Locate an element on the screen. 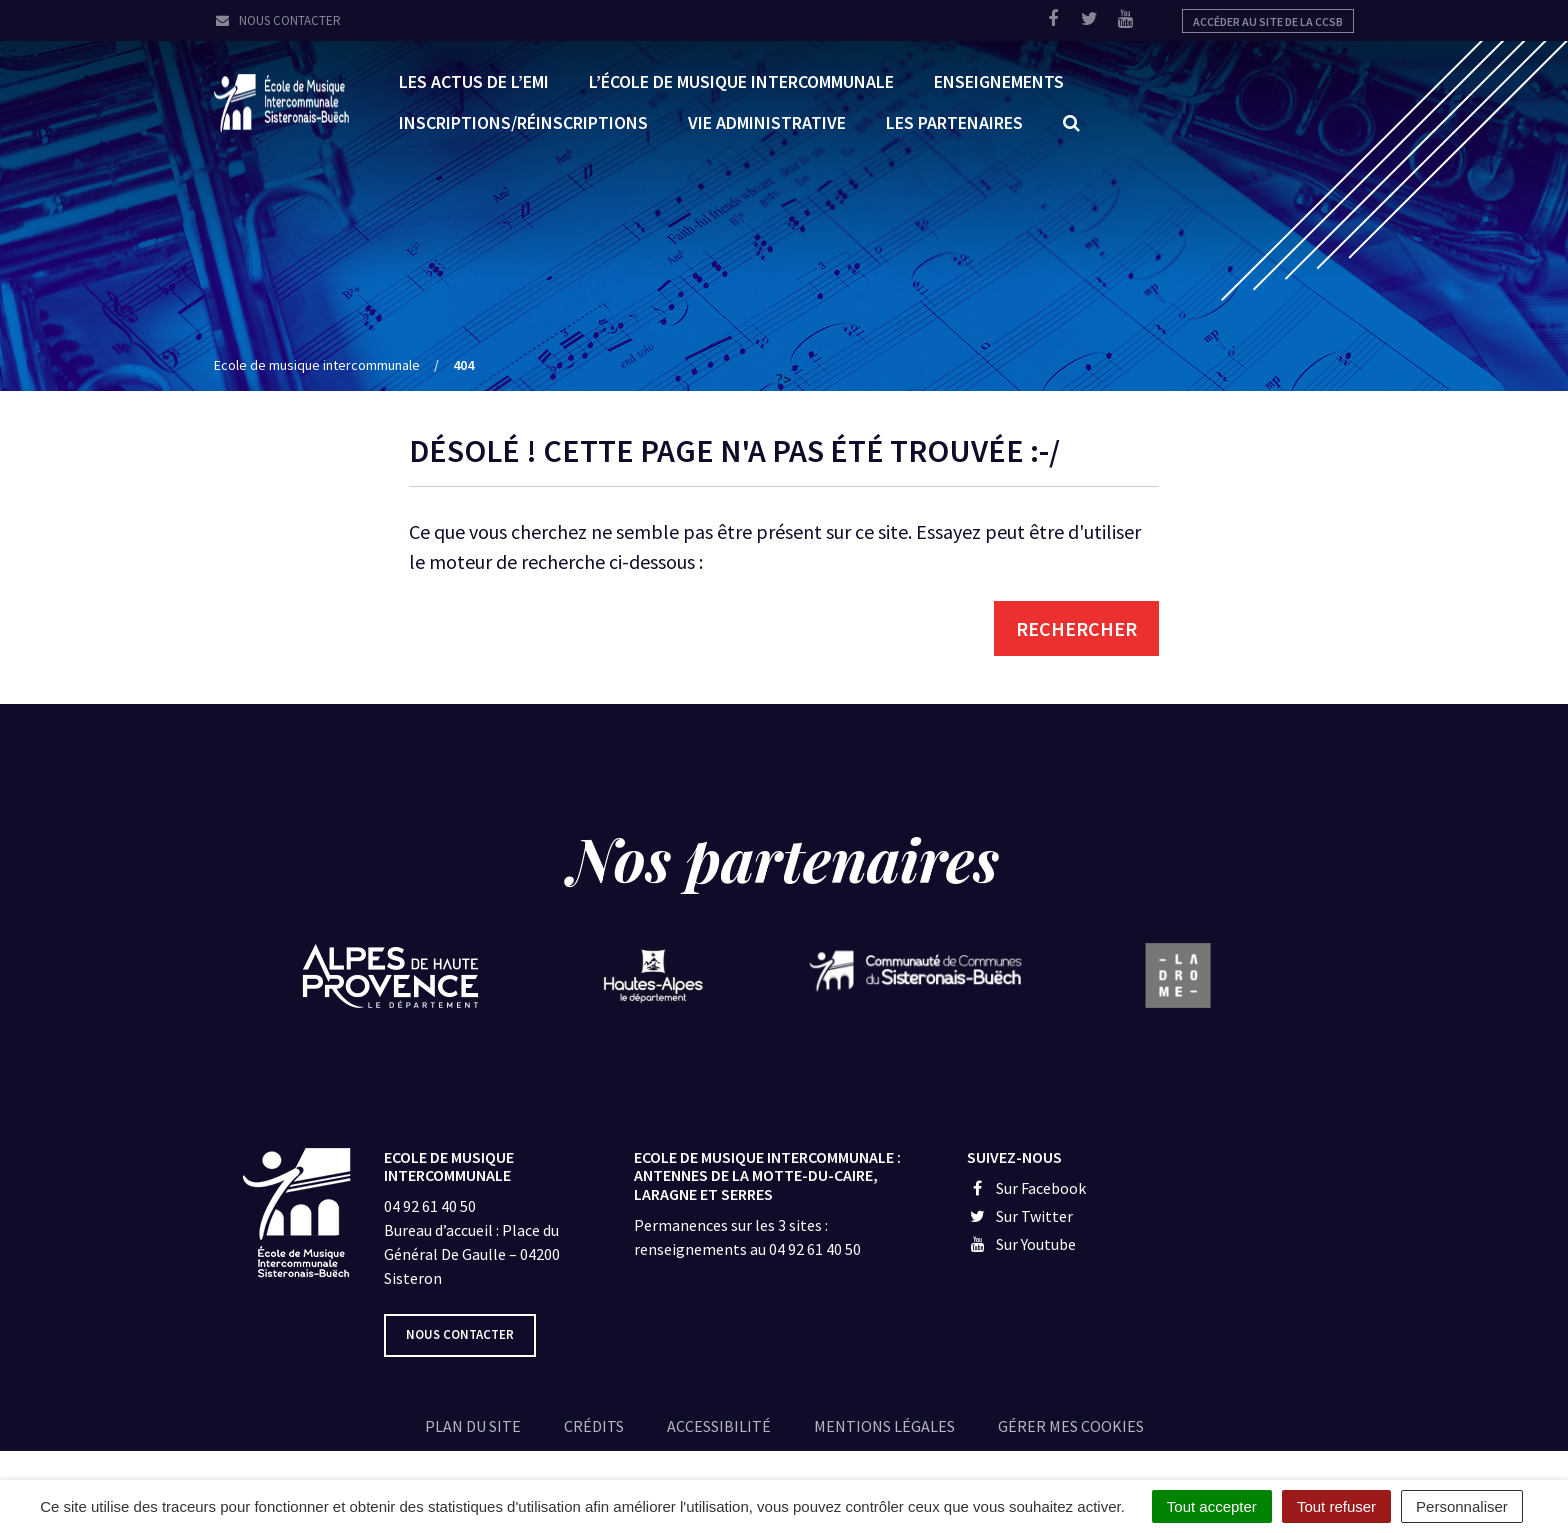 This screenshot has height=1533, width=1568. Tout accepter is located at coordinates (1212, 1506).